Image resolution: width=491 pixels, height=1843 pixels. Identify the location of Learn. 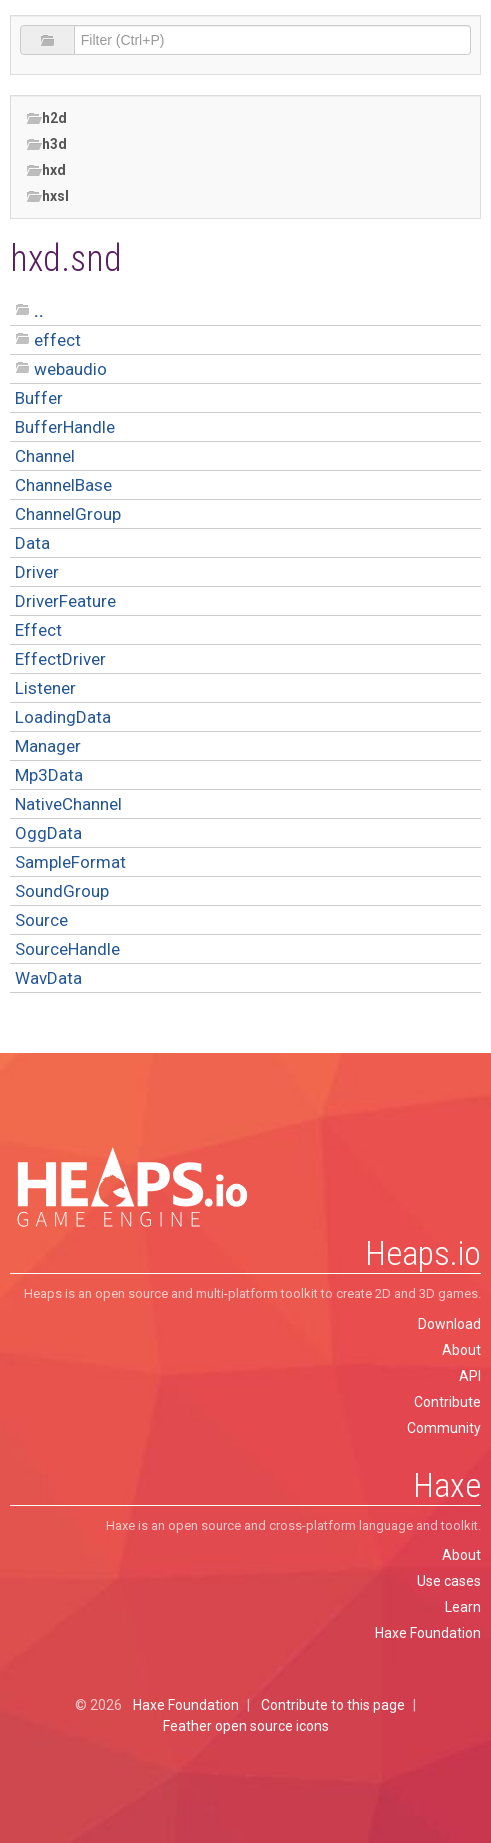
(463, 1607).